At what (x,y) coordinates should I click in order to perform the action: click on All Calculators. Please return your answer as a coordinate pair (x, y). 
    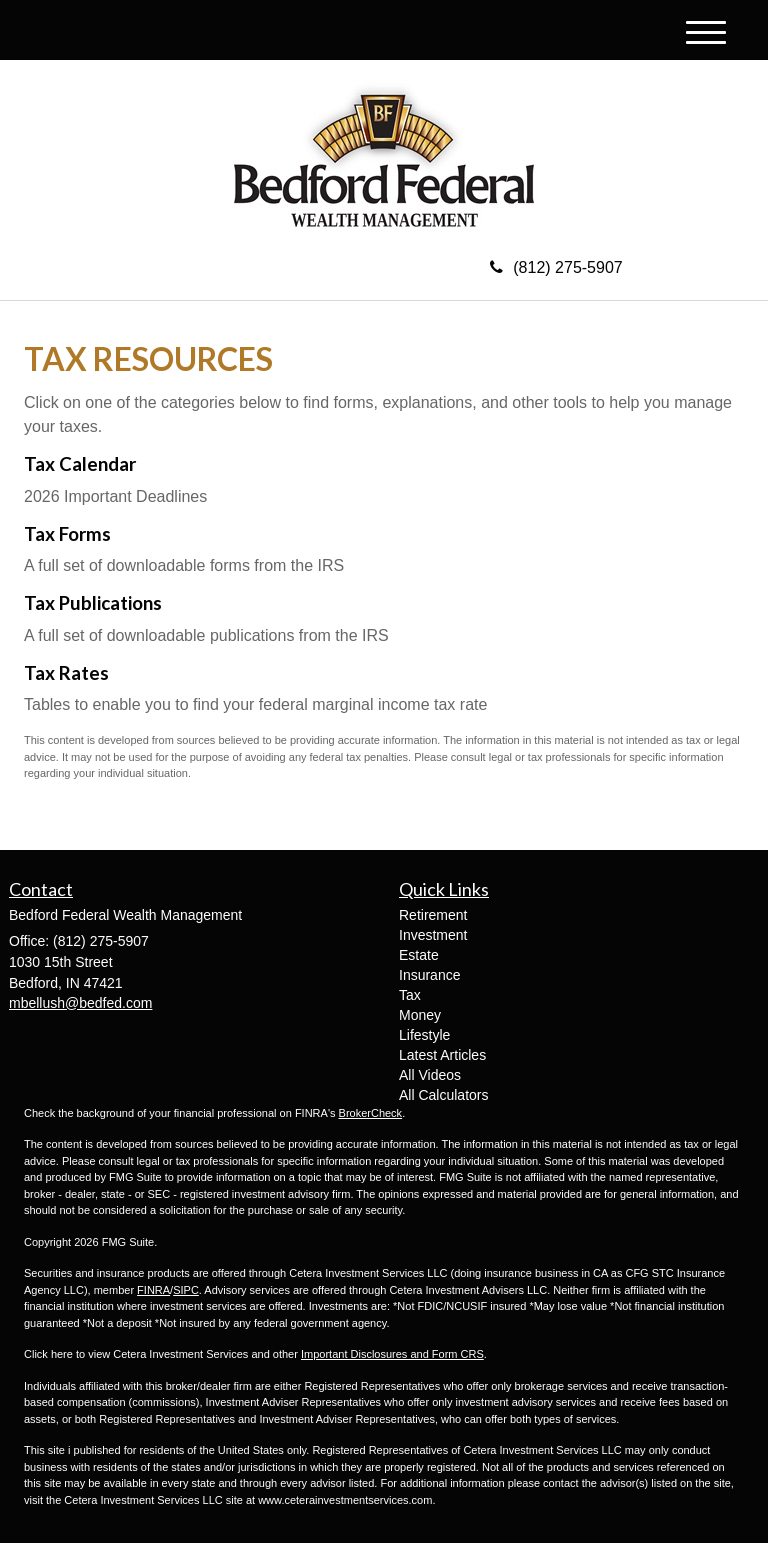
    Looking at the image, I should click on (443, 1095).